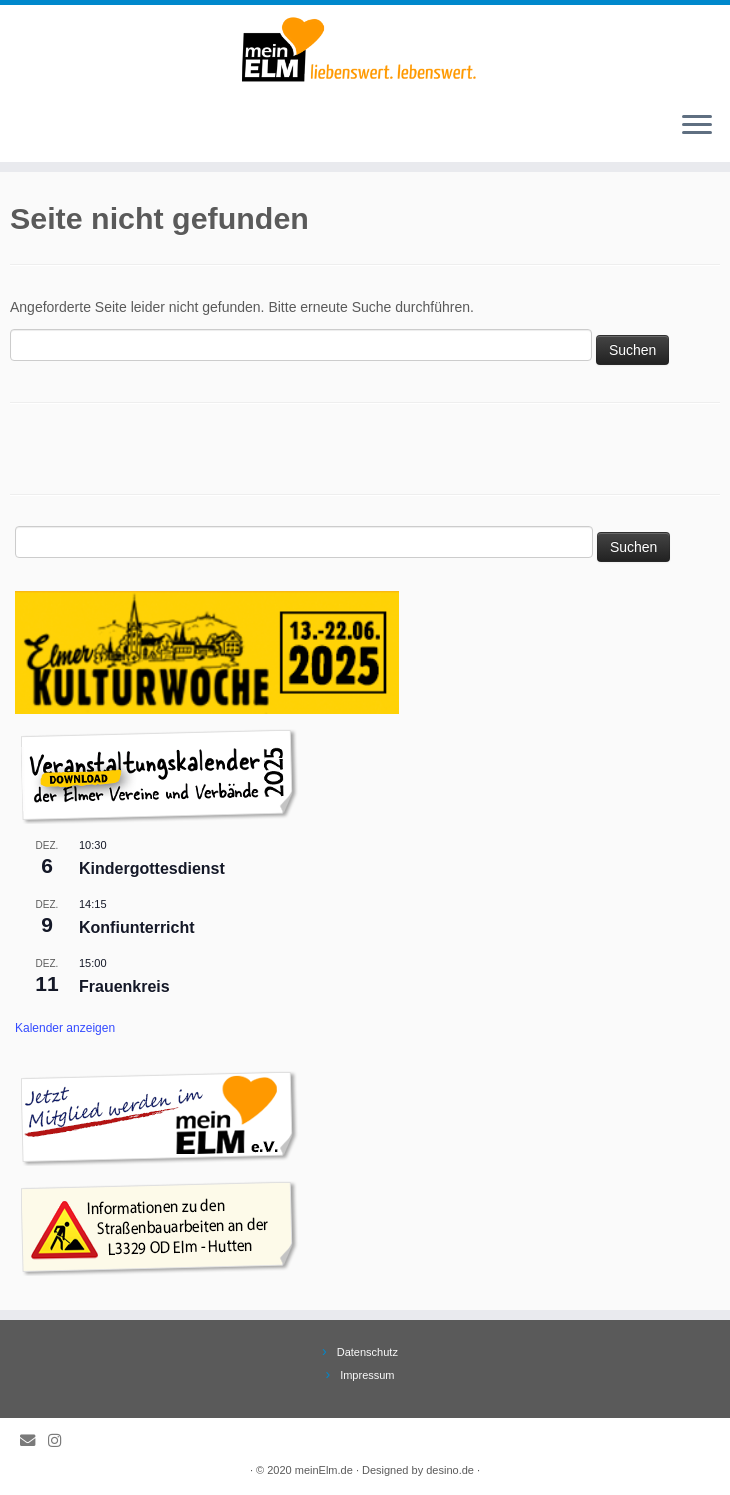  I want to click on [Folge meinElm.de auf Instagram.], so click(61, 1440).